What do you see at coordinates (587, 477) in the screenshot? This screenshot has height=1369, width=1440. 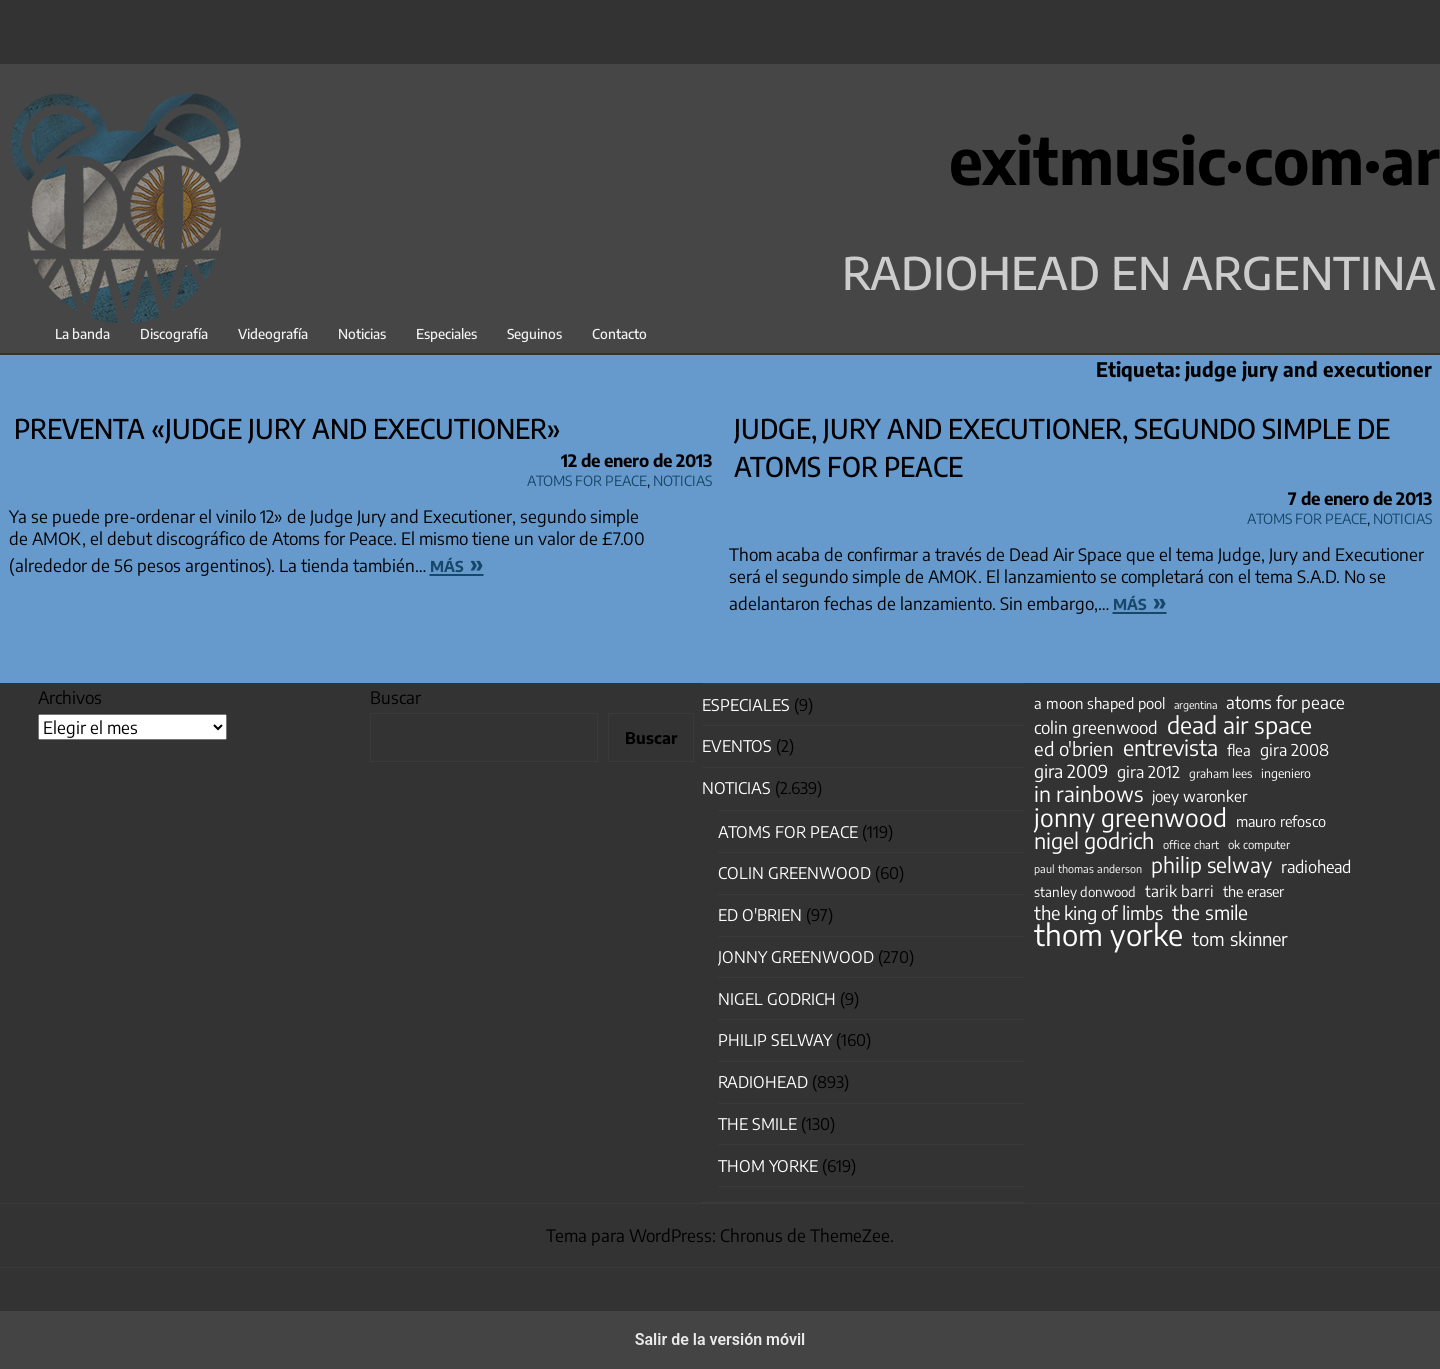 I see `Atoms for Peace` at bounding box center [587, 477].